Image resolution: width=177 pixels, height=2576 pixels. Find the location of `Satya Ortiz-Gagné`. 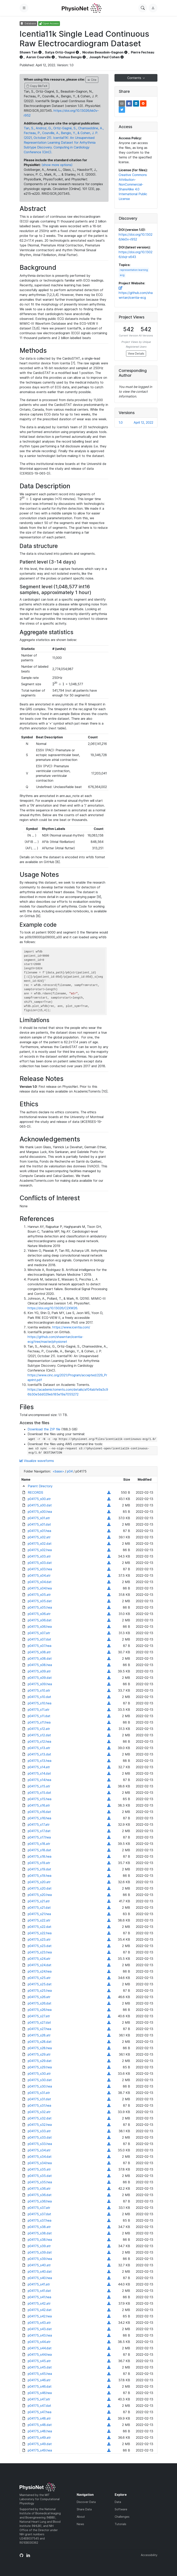

Satya Ortiz-Gagné is located at coordinates (60, 52).